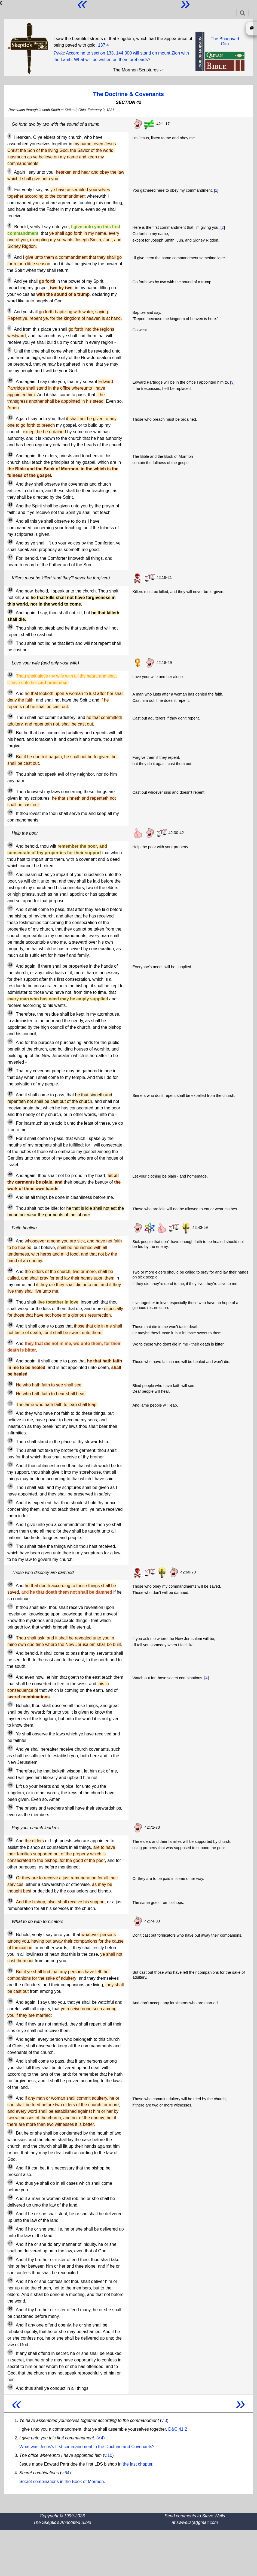 This screenshot has width=257, height=2576. I want to click on 61, so click(10, 1606).